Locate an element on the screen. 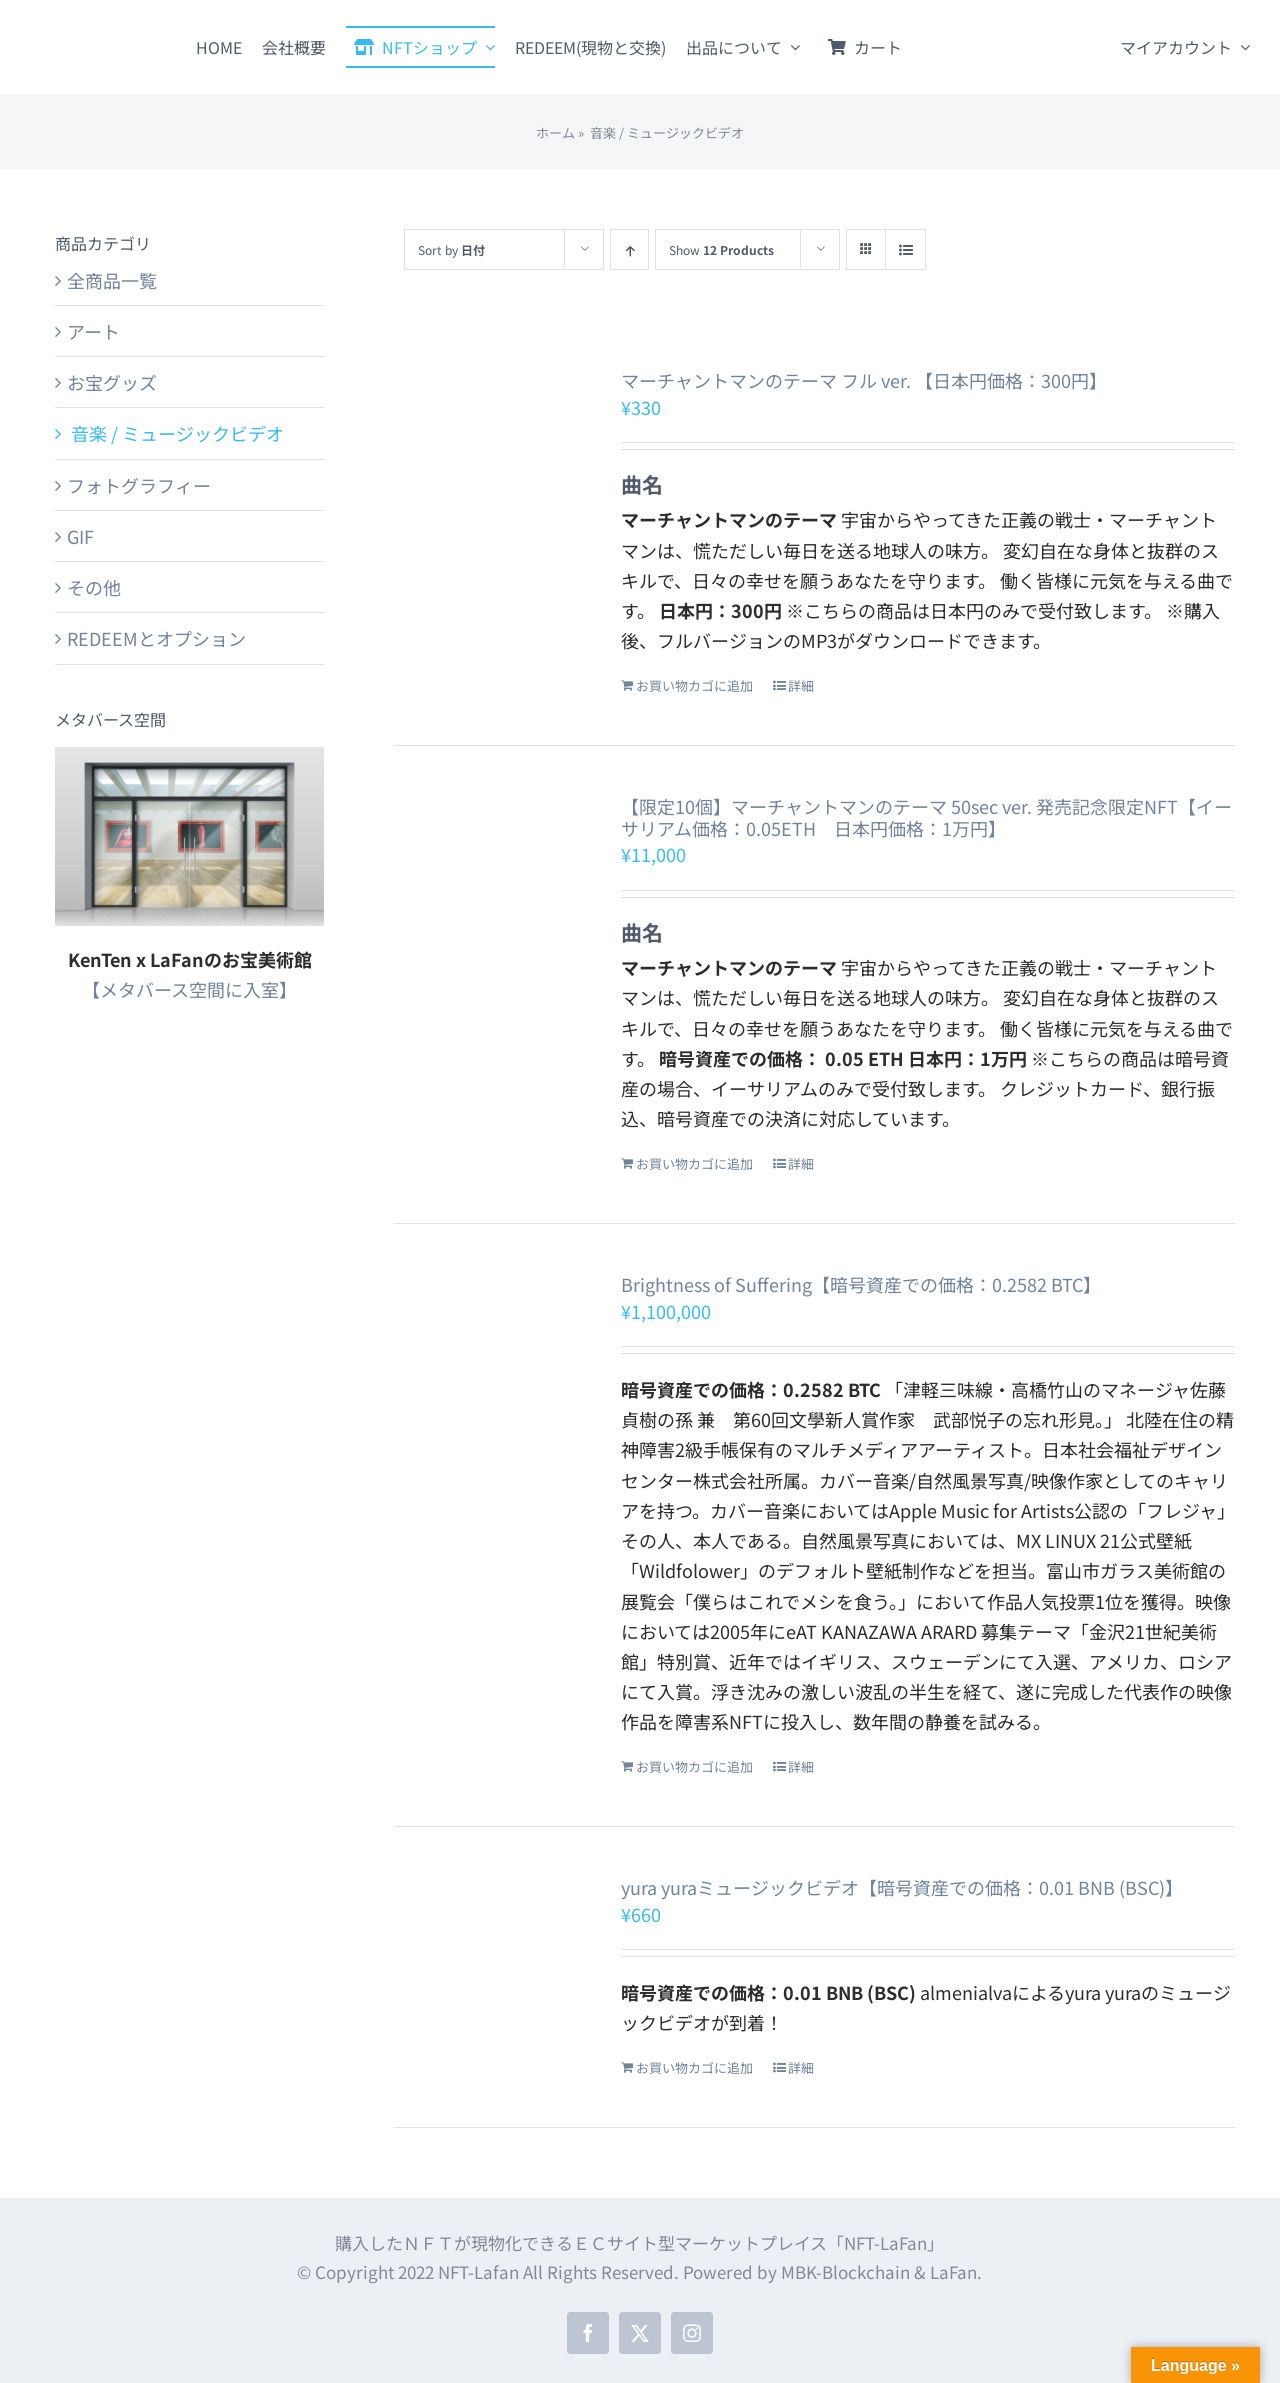 This screenshot has width=1280, height=2383. フォトグラフィー is located at coordinates (139, 485).